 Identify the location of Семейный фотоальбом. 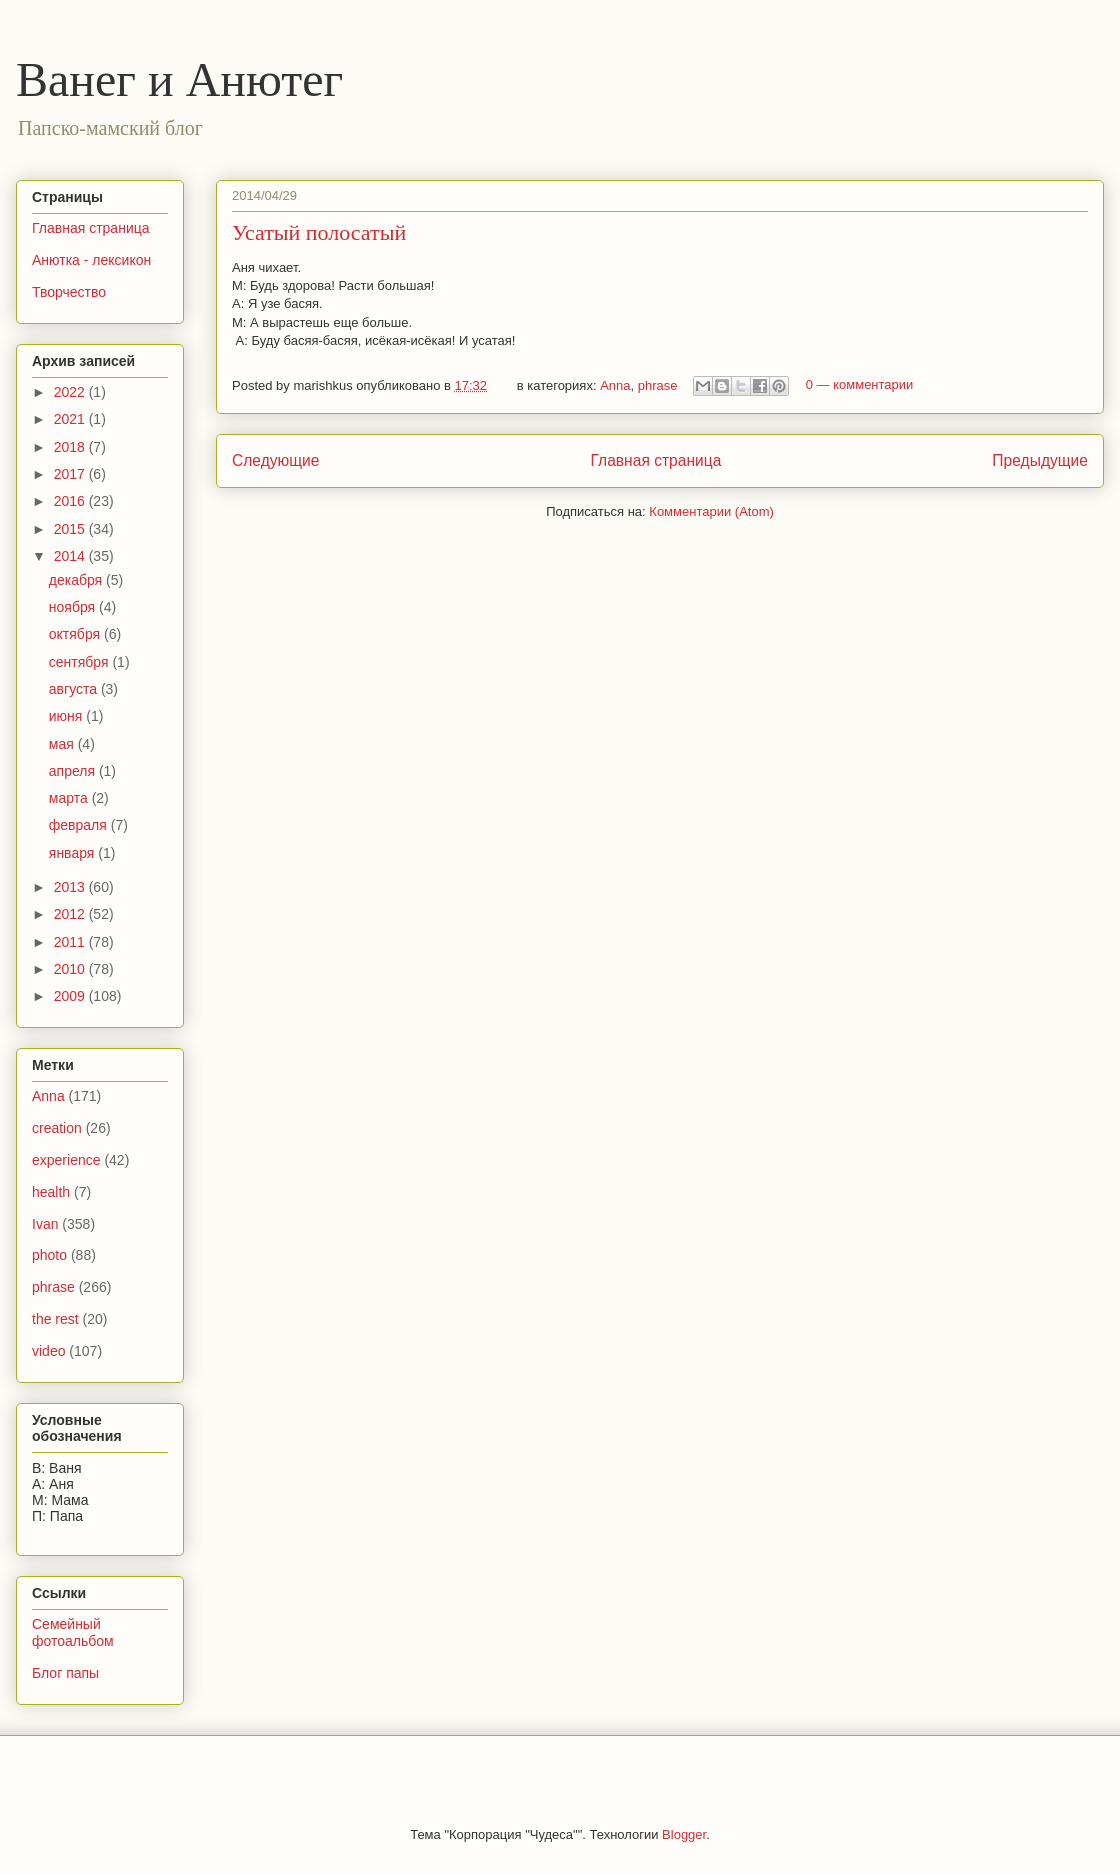
(73, 1632).